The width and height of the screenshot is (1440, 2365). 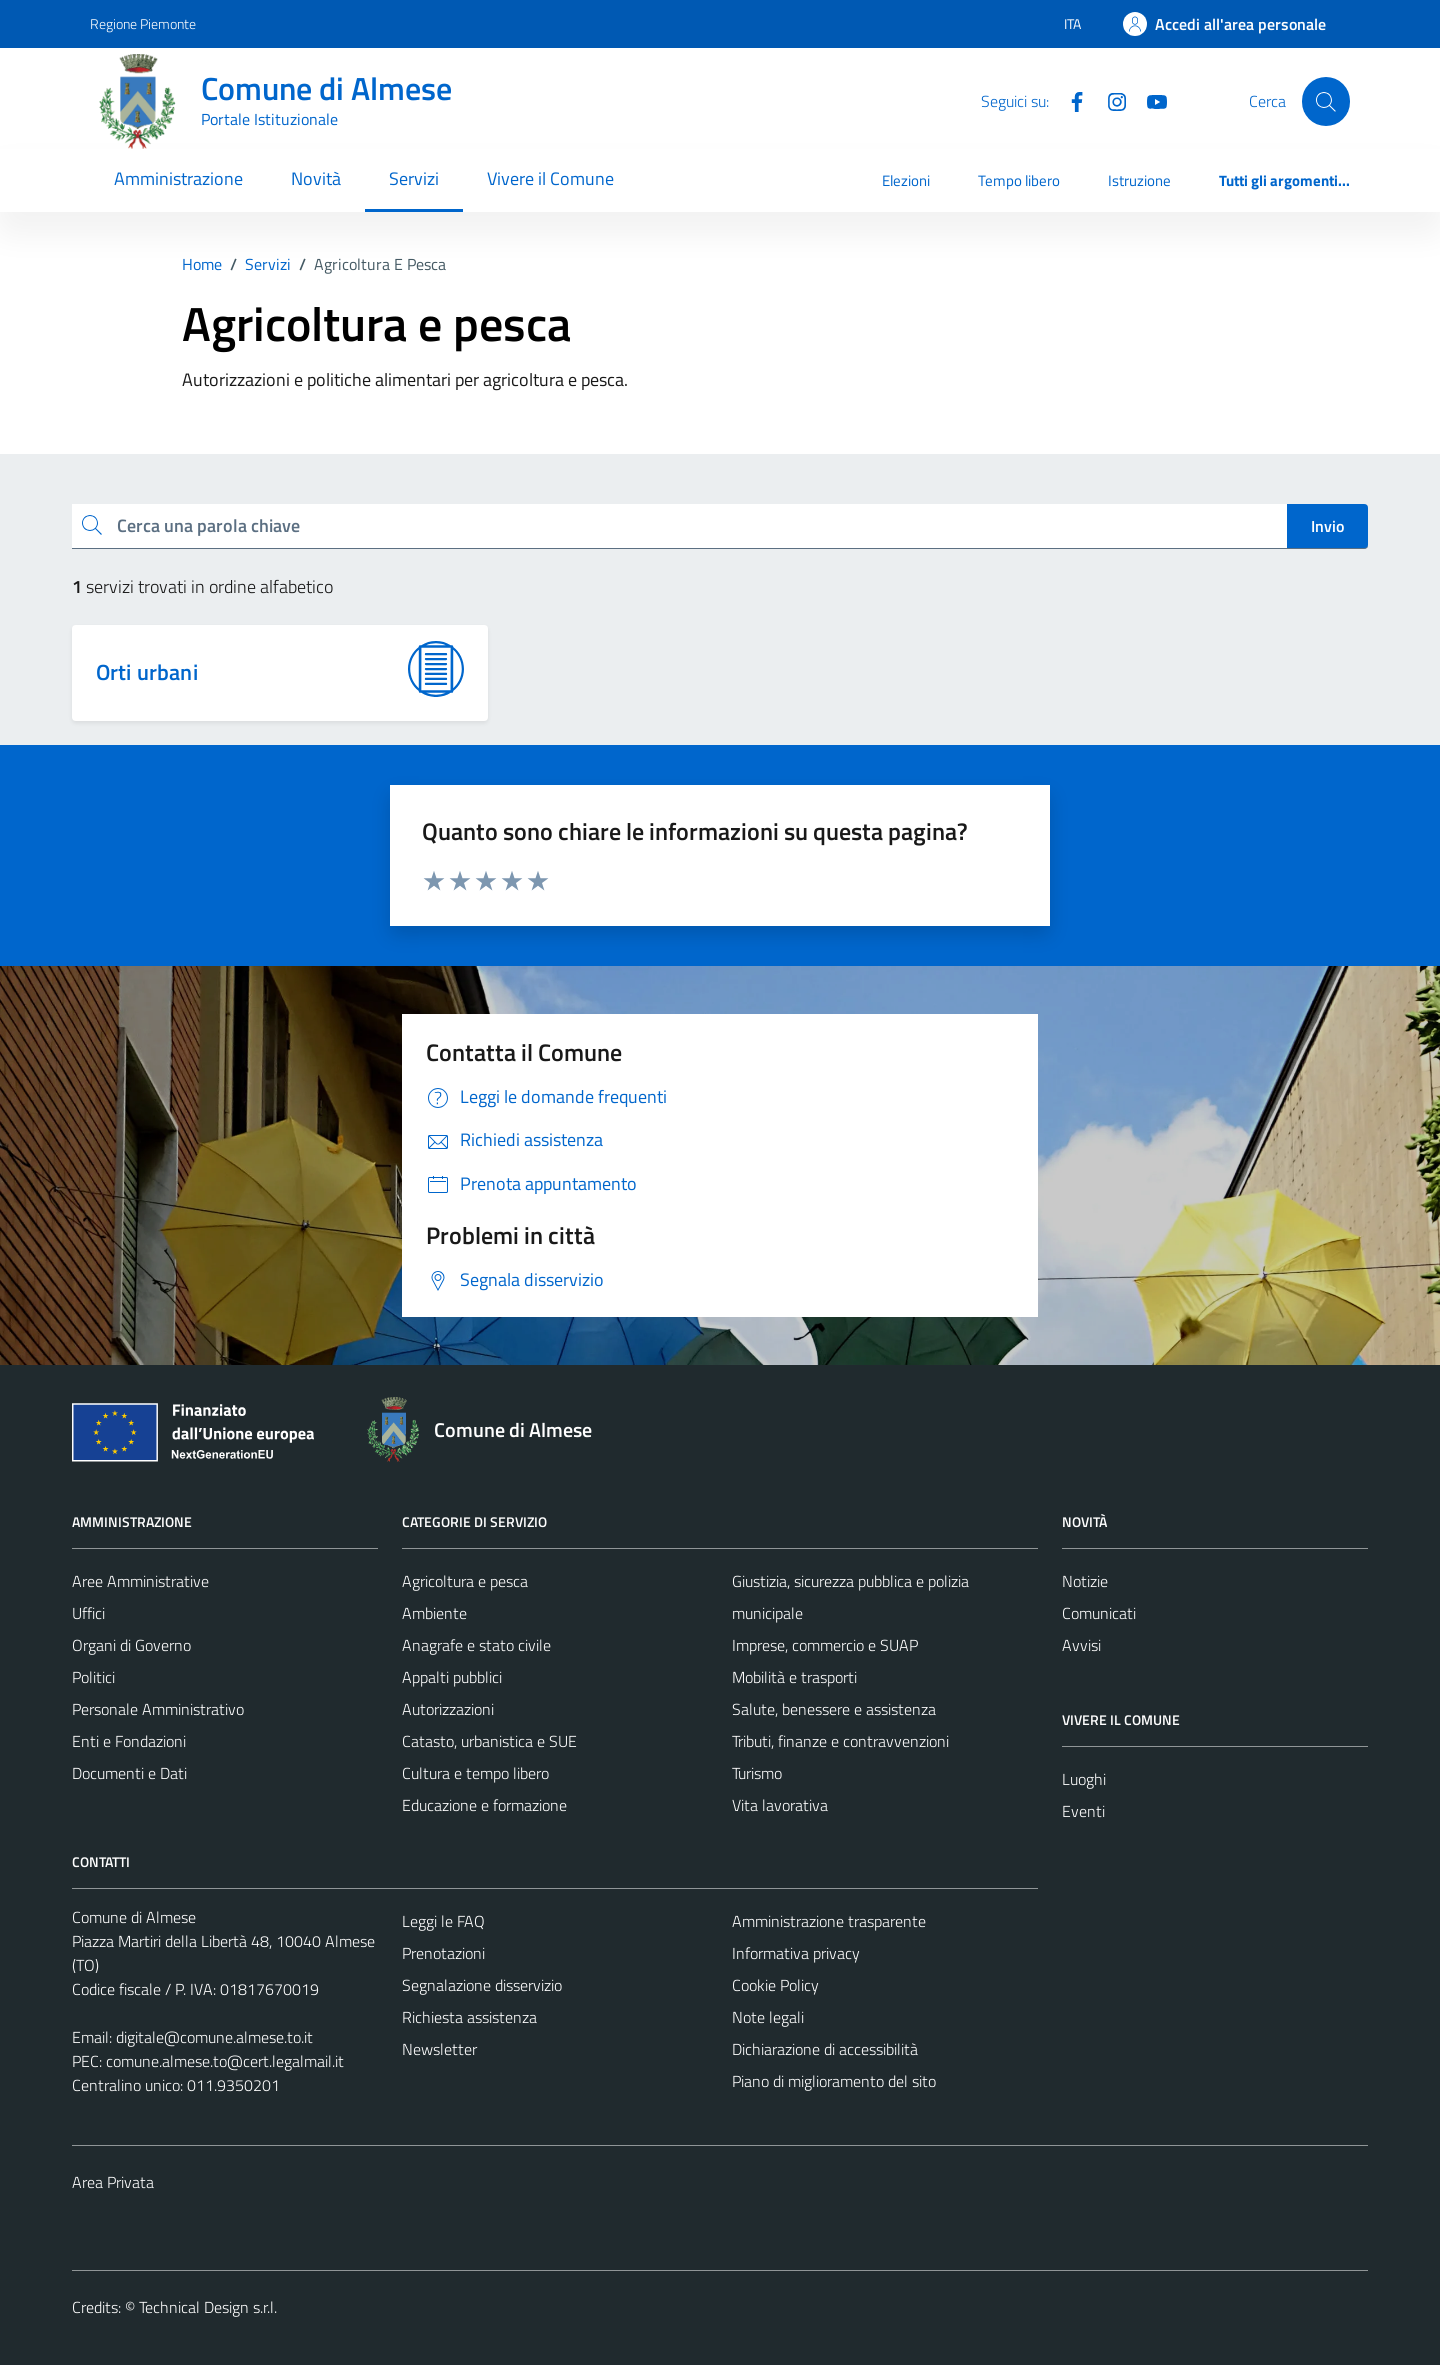 What do you see at coordinates (434, 1613) in the screenshot?
I see `Ambiente` at bounding box center [434, 1613].